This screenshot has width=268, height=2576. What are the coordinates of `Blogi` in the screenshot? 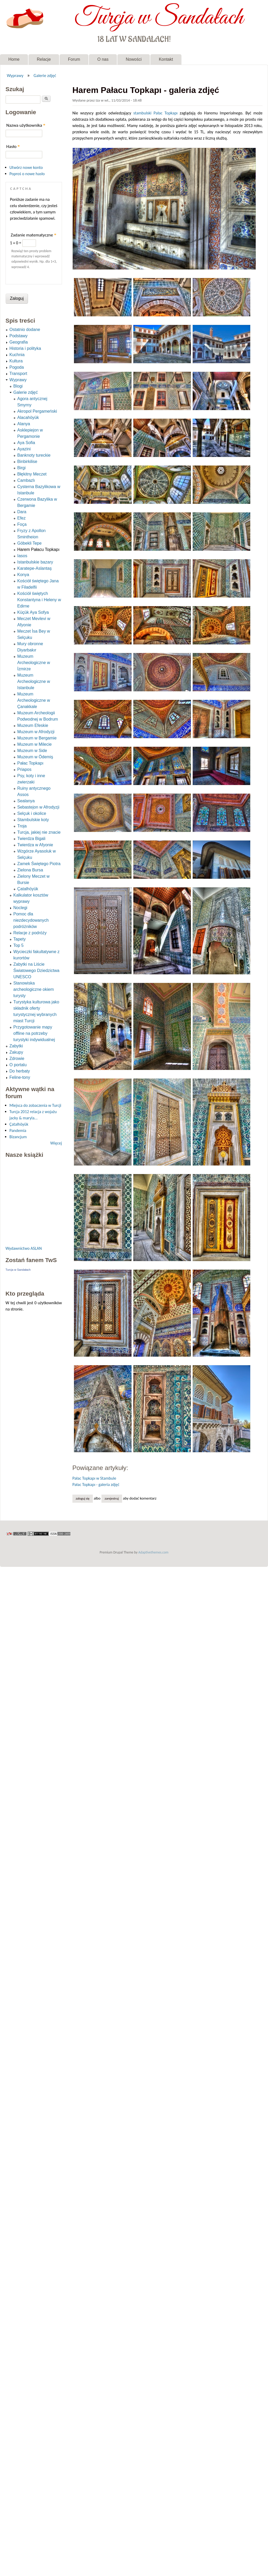 It's located at (18, 386).